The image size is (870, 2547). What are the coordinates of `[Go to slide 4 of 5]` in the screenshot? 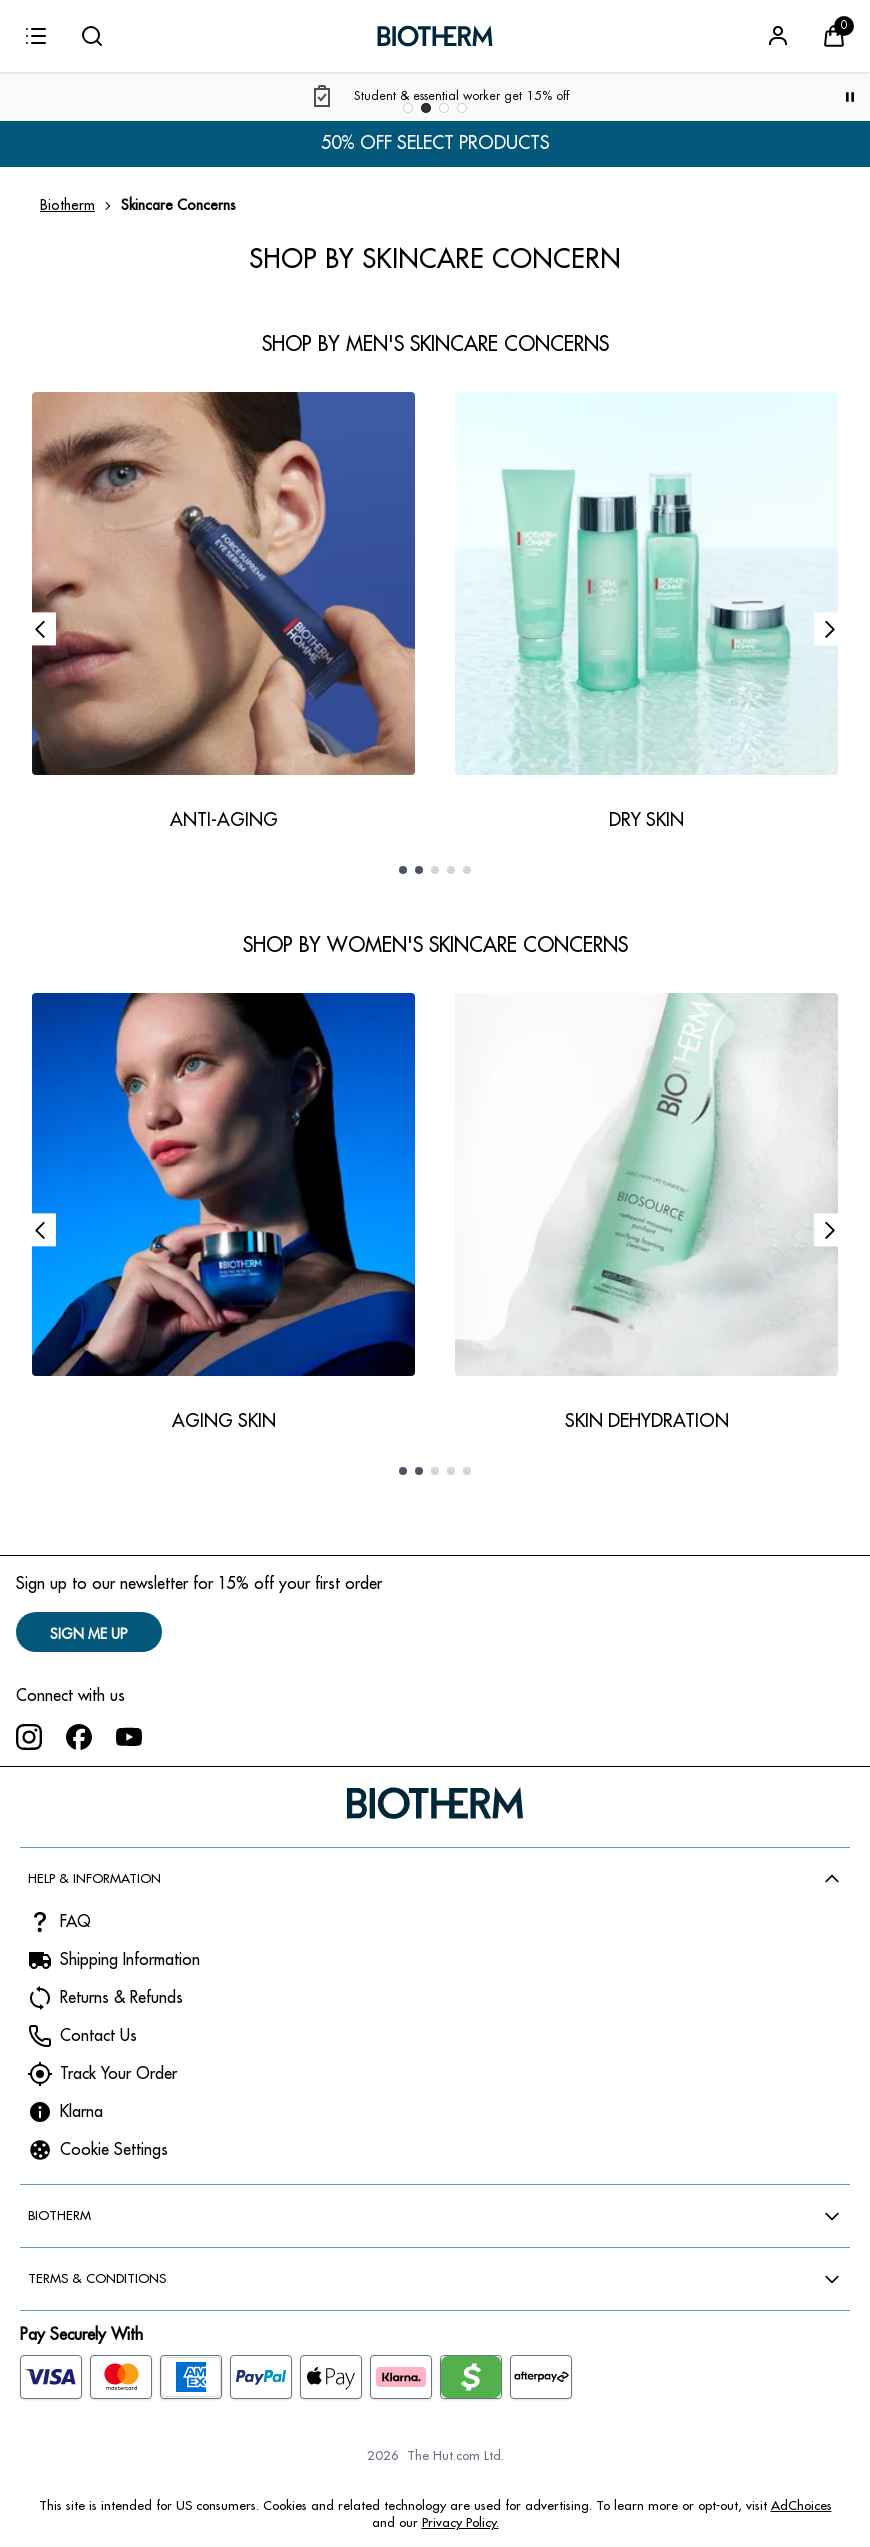 It's located at (451, 870).